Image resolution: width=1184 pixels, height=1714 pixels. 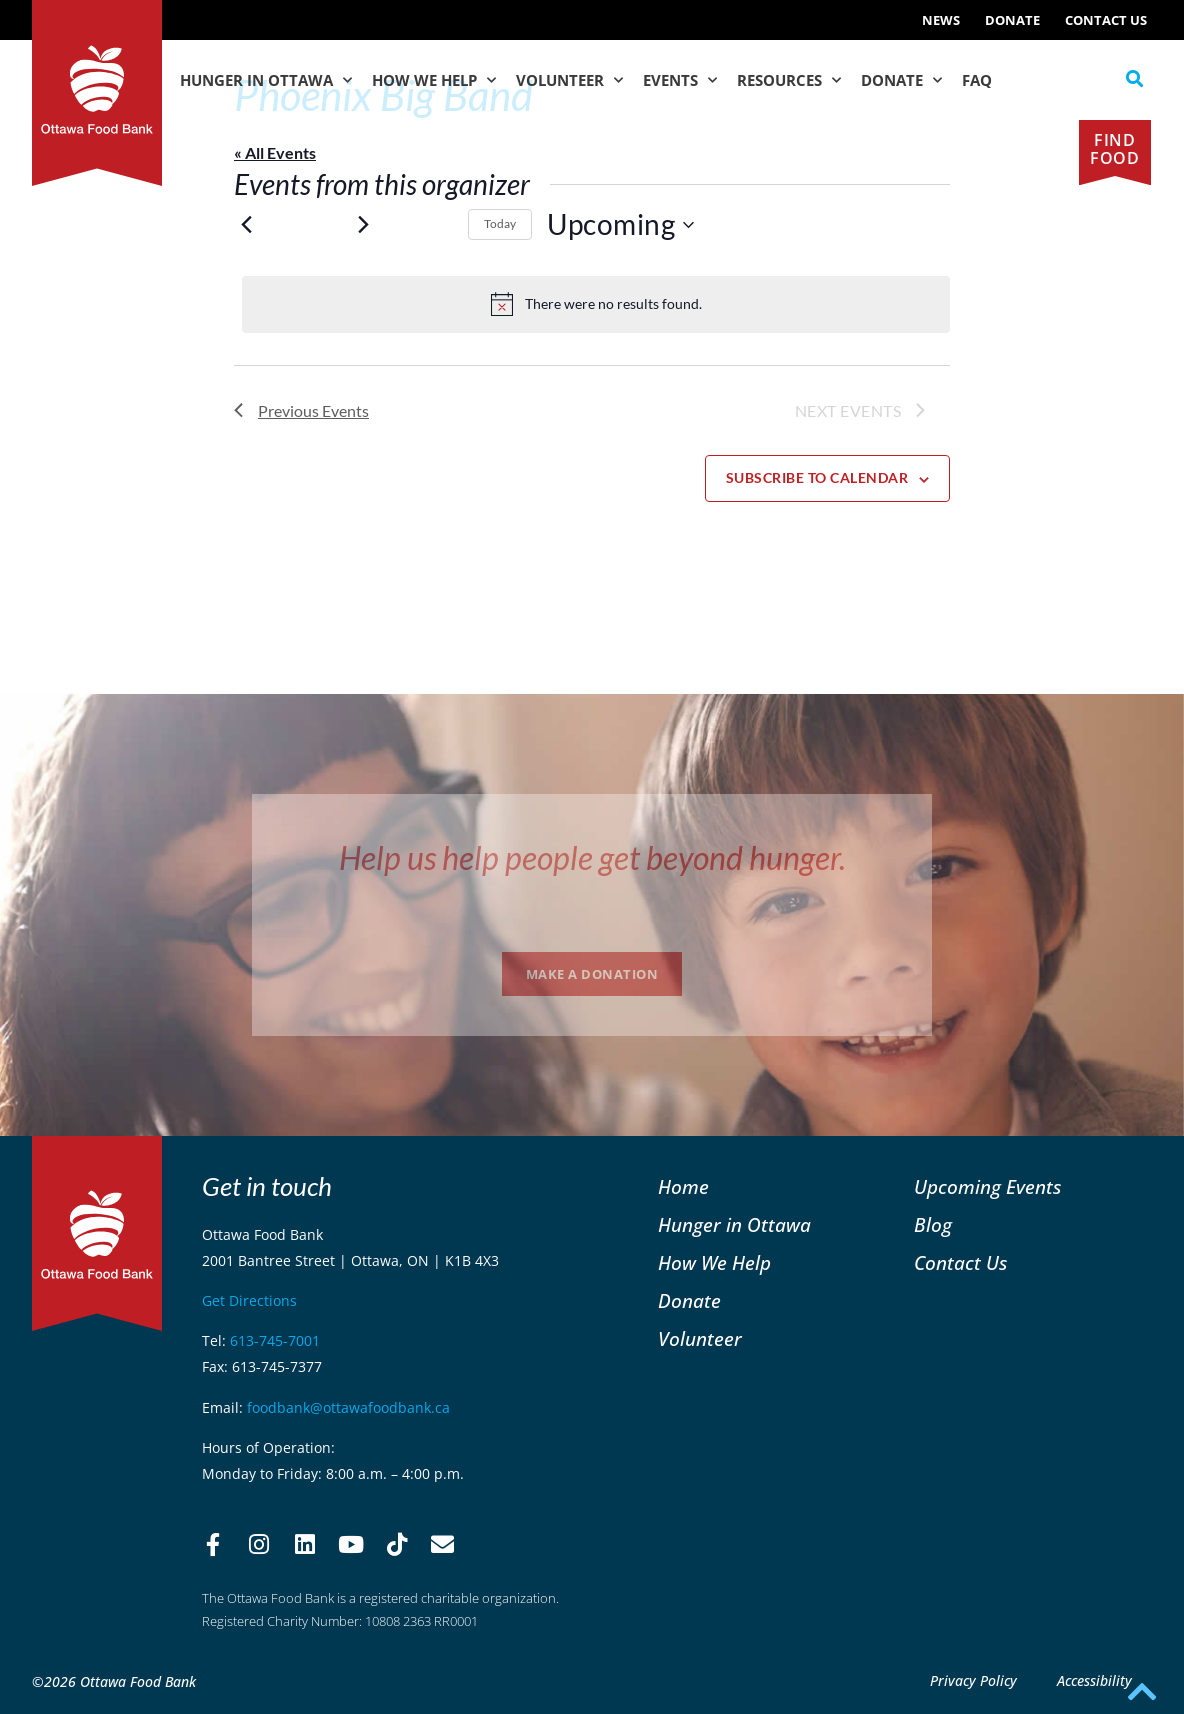 What do you see at coordinates (933, 1224) in the screenshot?
I see `Blog` at bounding box center [933, 1224].